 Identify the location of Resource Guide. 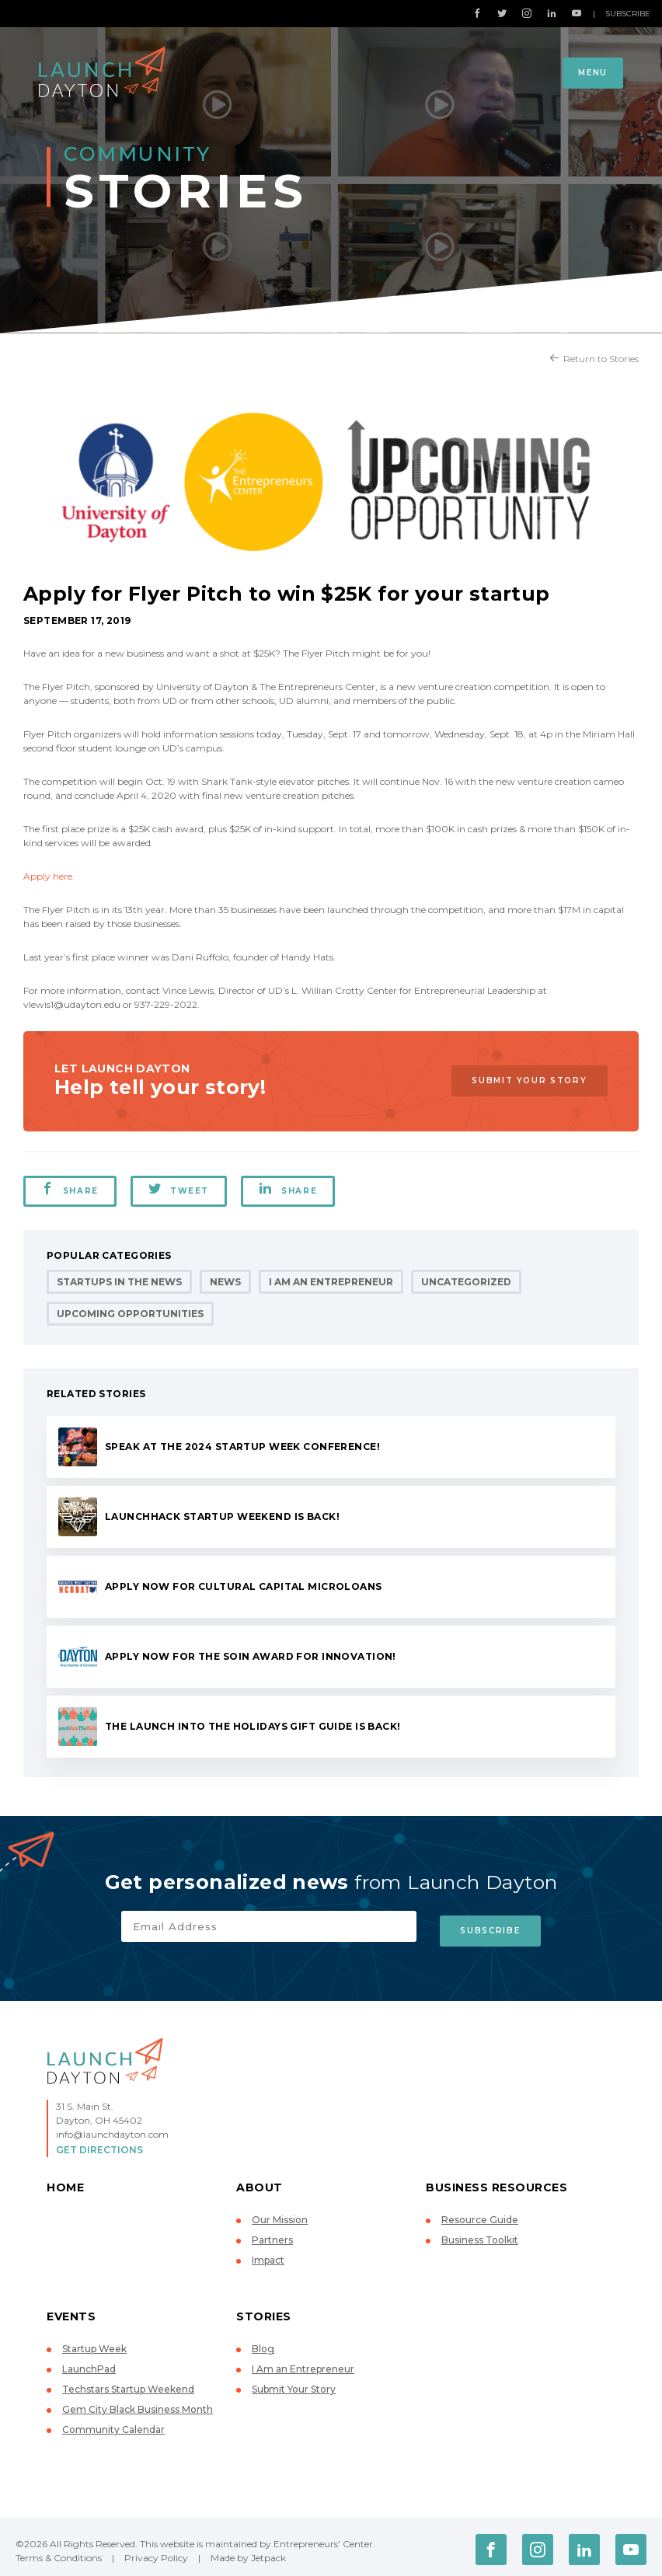
(479, 2215).